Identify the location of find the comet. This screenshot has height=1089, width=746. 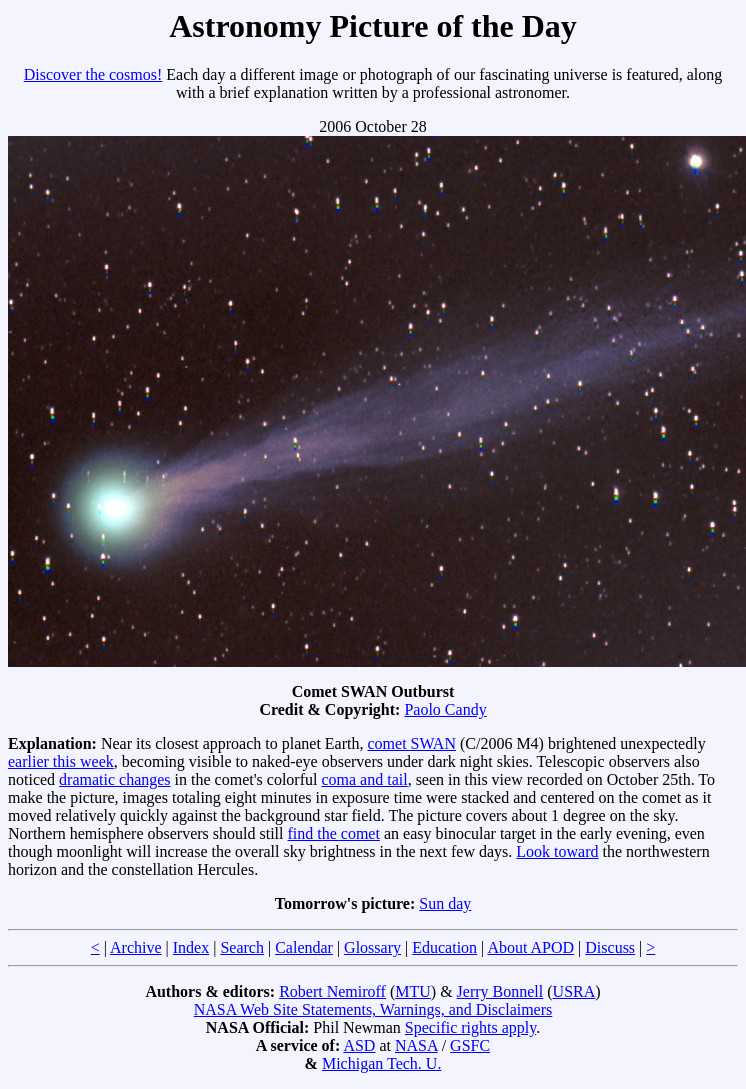
(334, 833).